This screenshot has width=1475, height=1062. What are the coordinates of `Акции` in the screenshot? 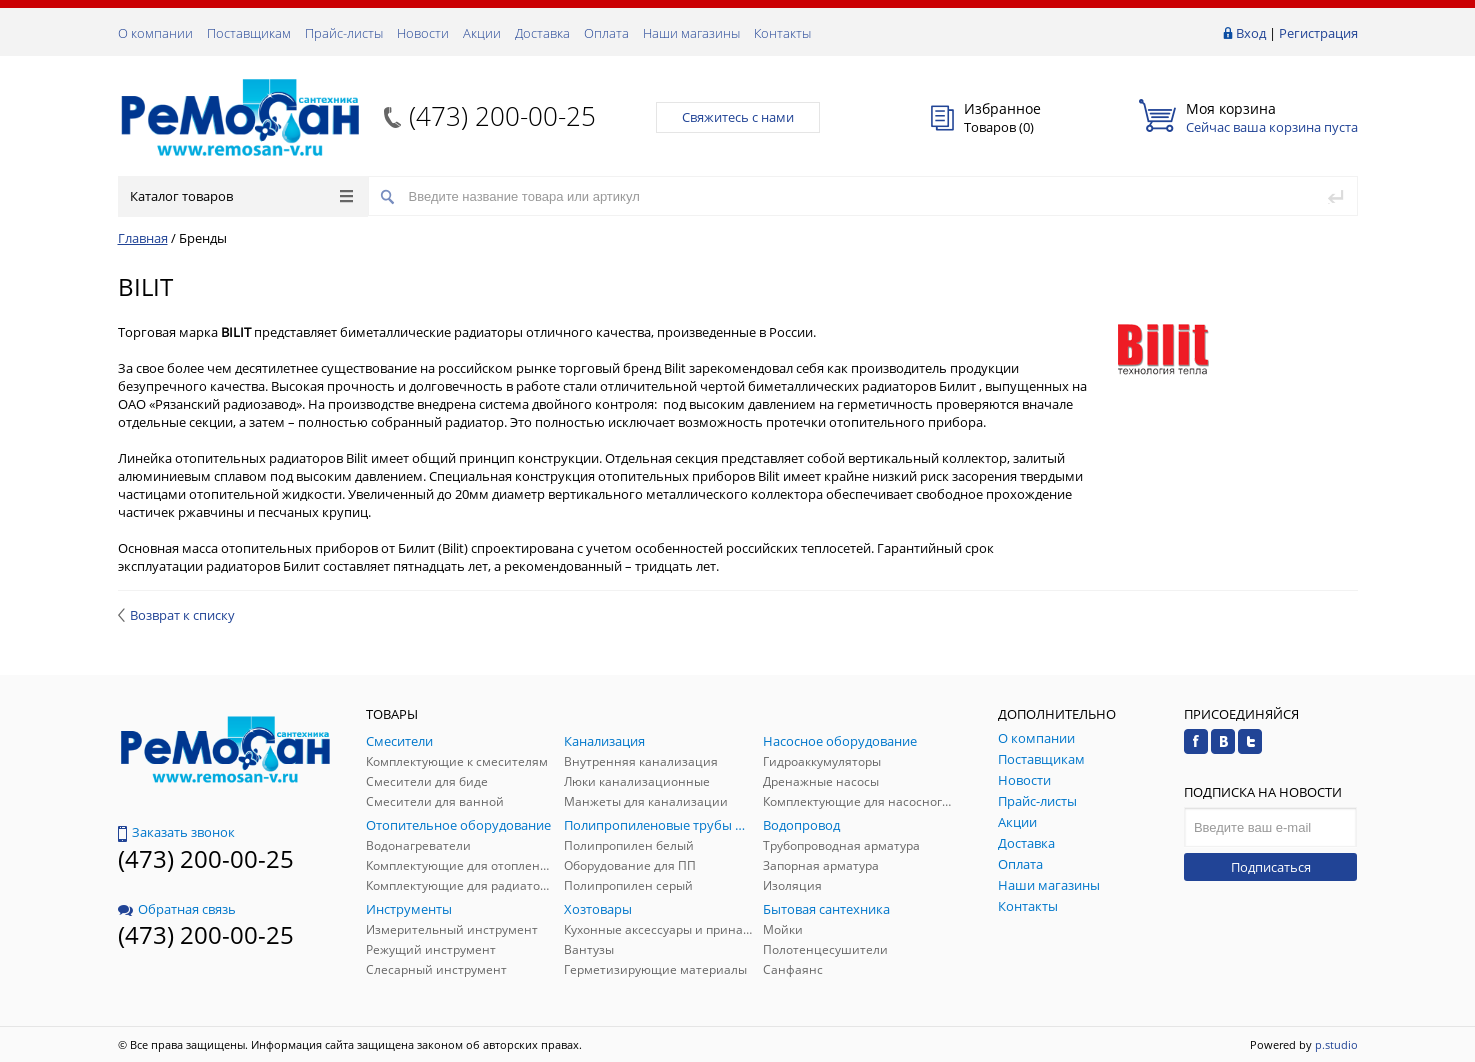 It's located at (482, 33).